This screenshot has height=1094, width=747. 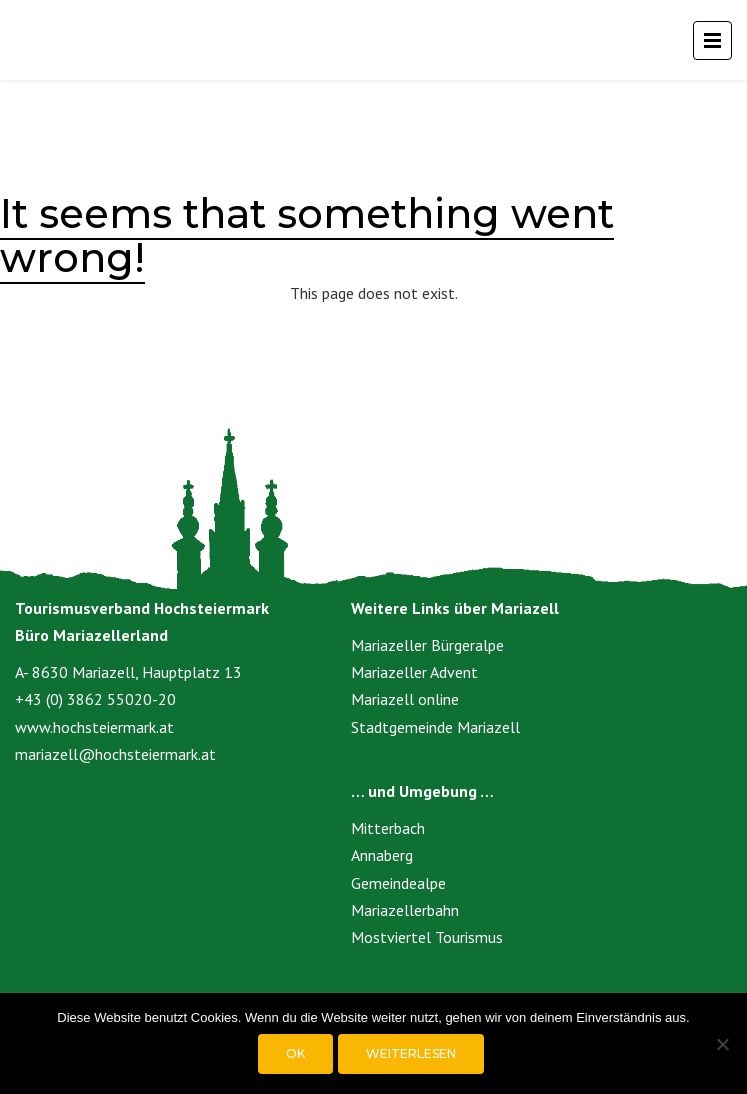 I want to click on mariazell@hochsteiermark.at, so click(x=115, y=754).